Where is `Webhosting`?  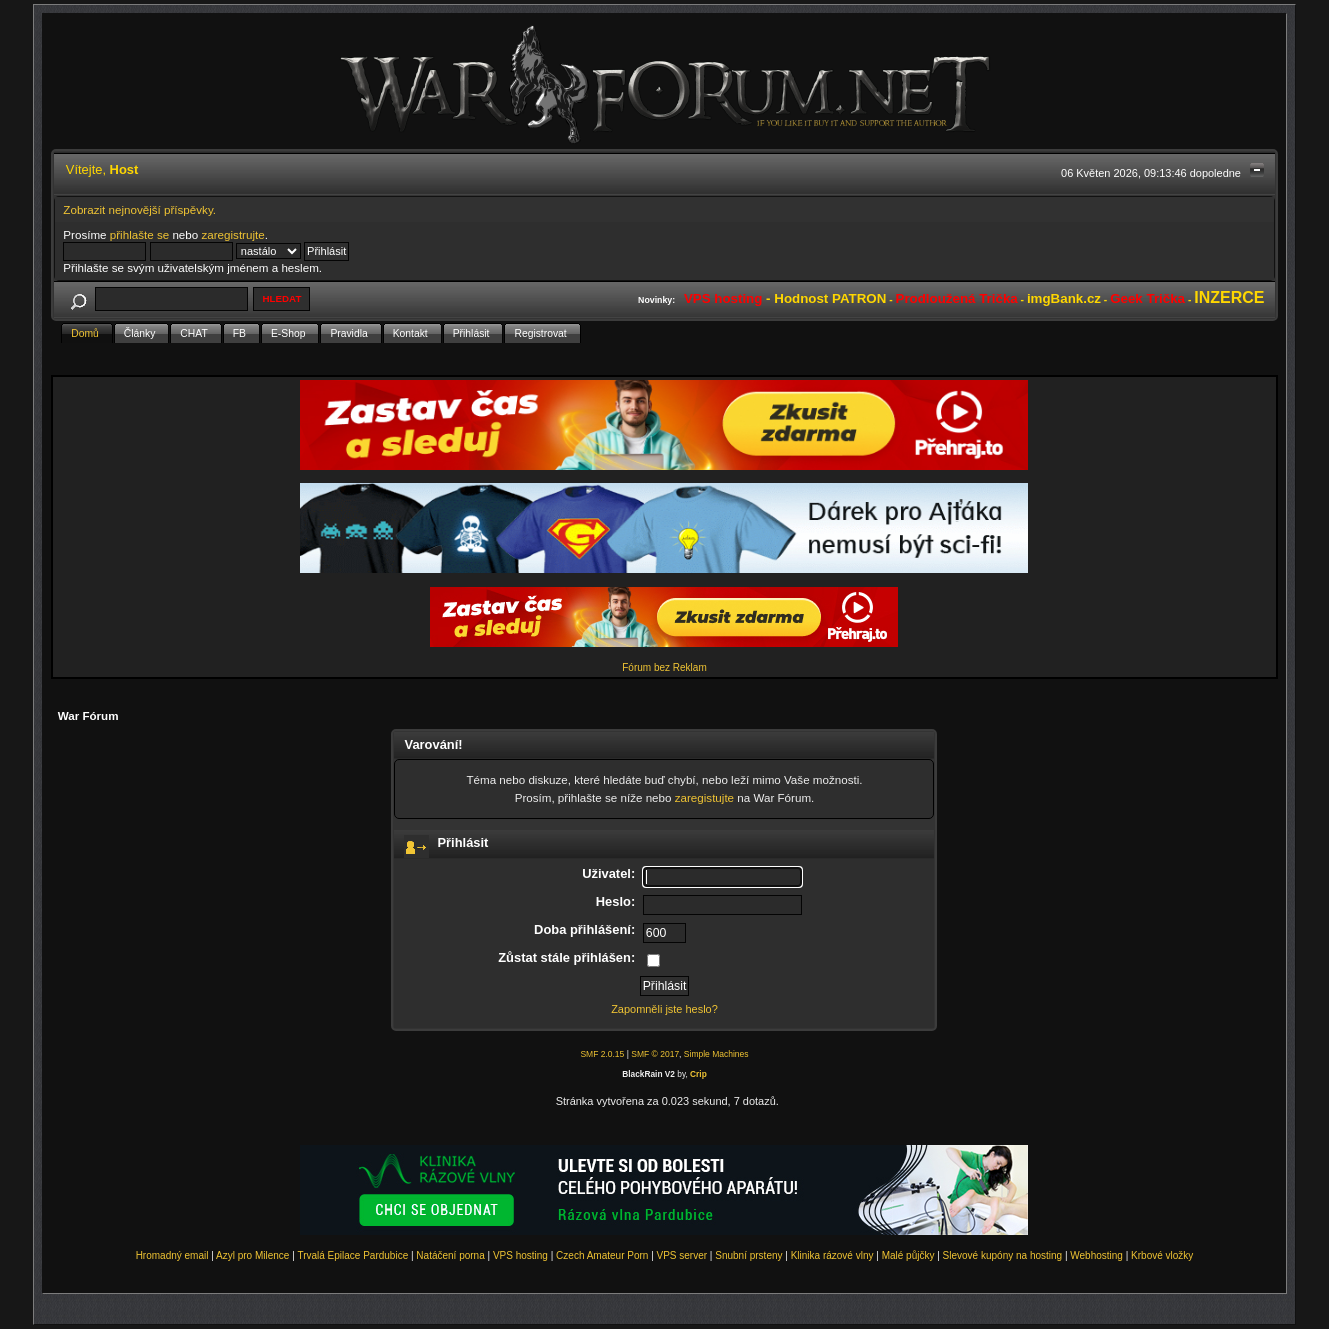
Webhosting is located at coordinates (1096, 1255).